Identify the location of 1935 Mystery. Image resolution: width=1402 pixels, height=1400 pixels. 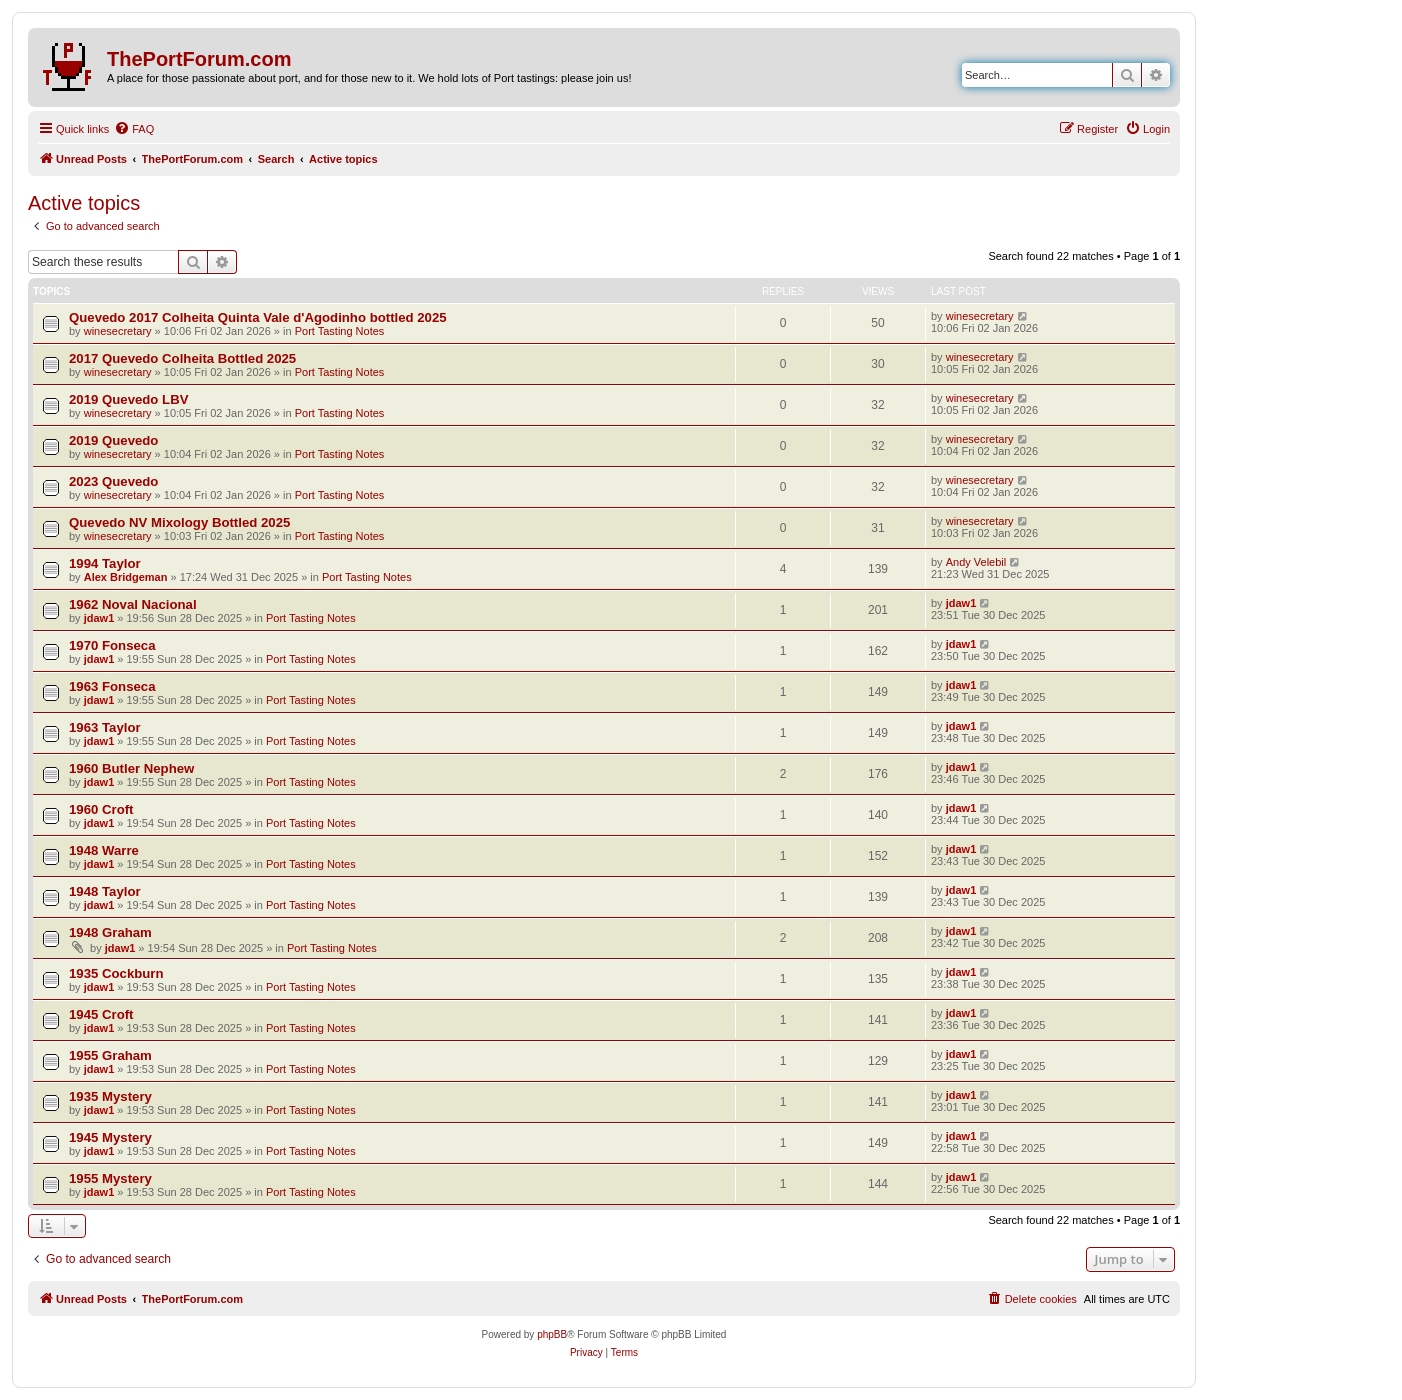
(110, 1096).